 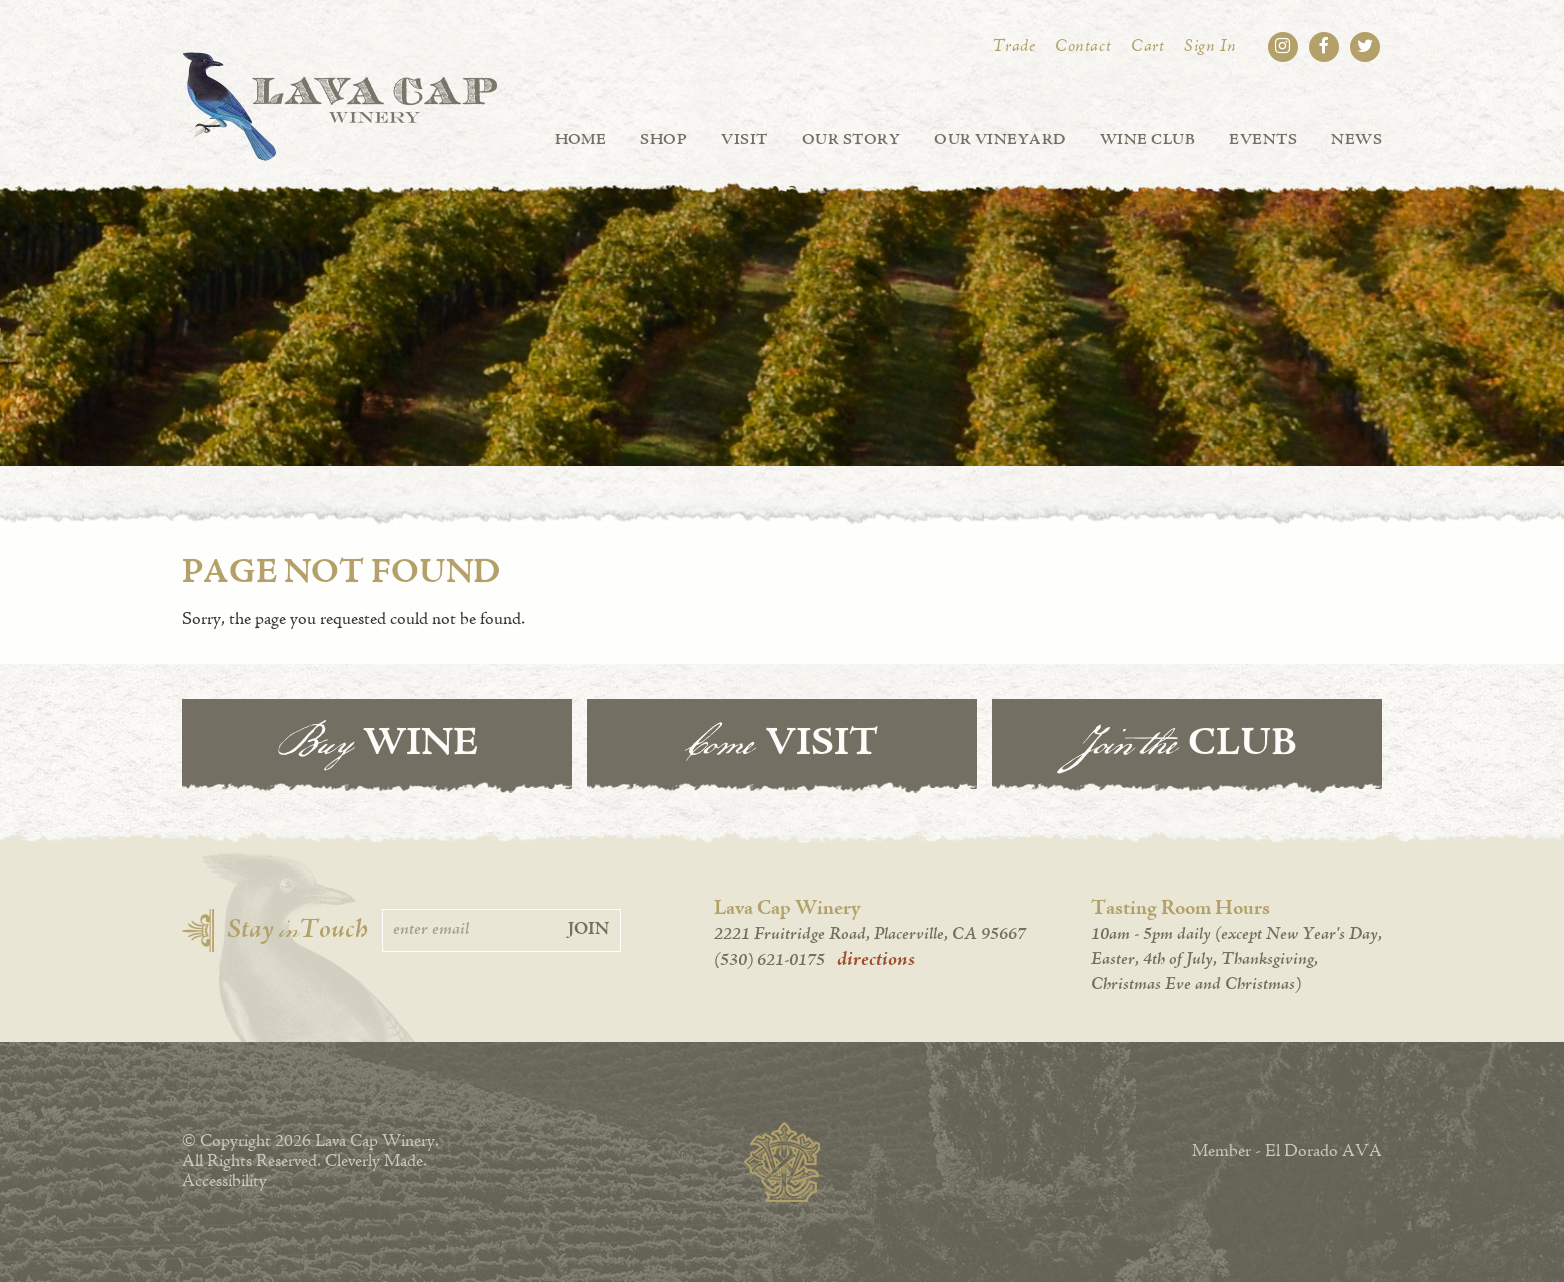 What do you see at coordinates (1000, 140) in the screenshot?
I see `Our Vineyard` at bounding box center [1000, 140].